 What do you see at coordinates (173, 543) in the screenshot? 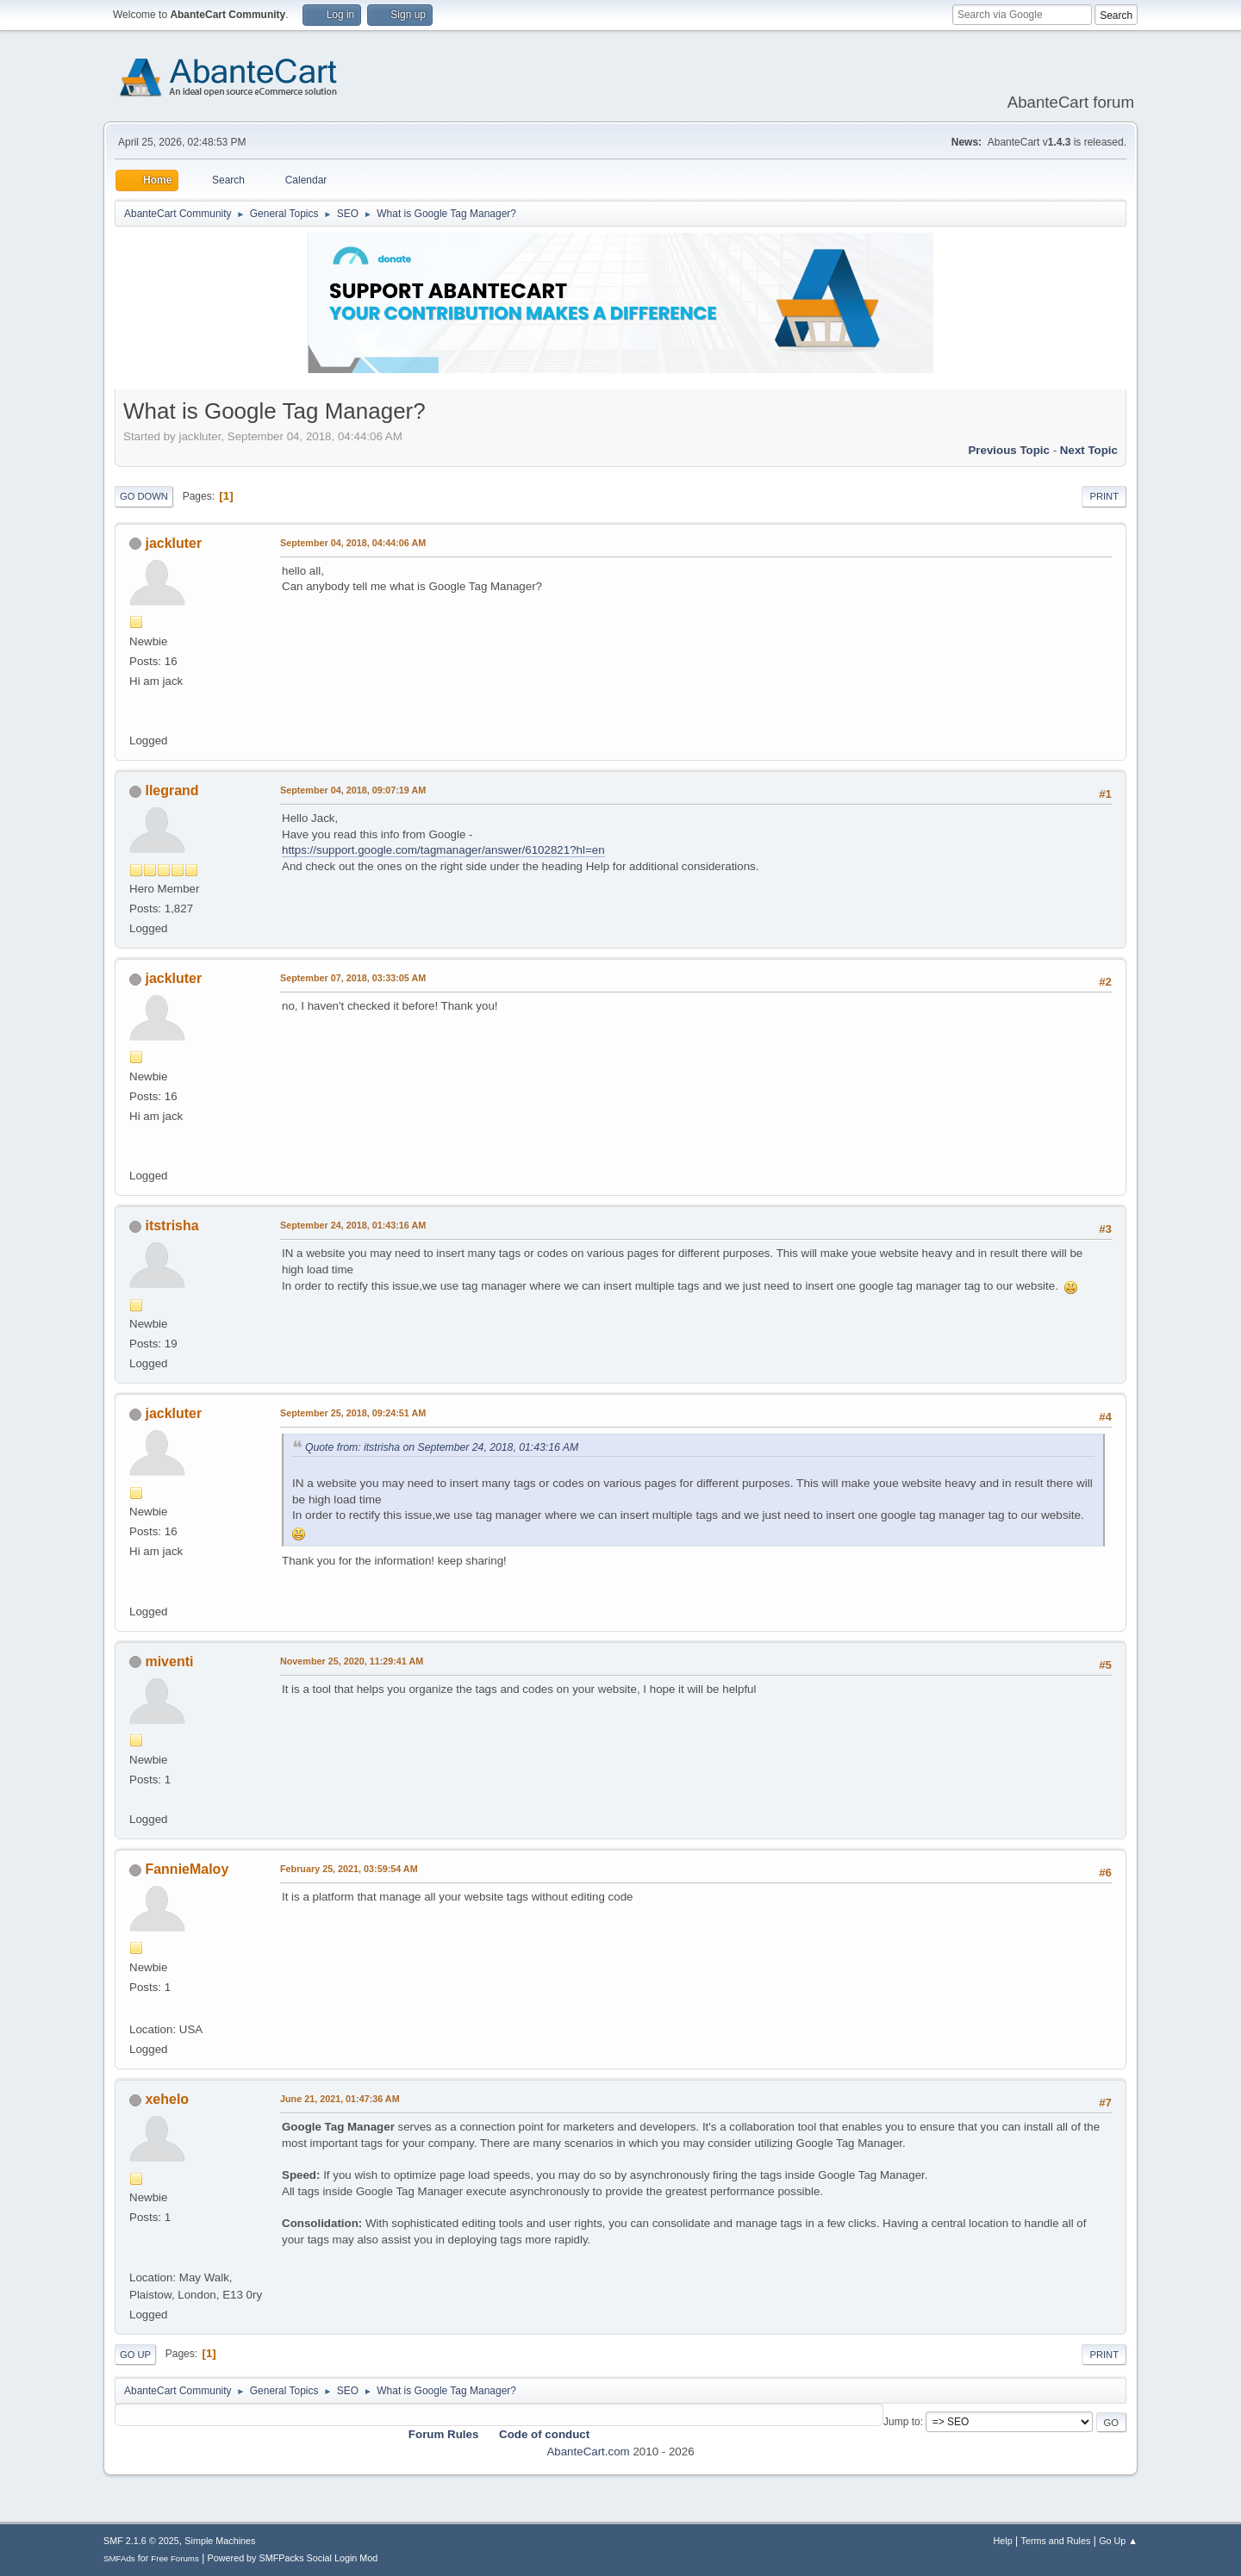
I see `jackluter` at bounding box center [173, 543].